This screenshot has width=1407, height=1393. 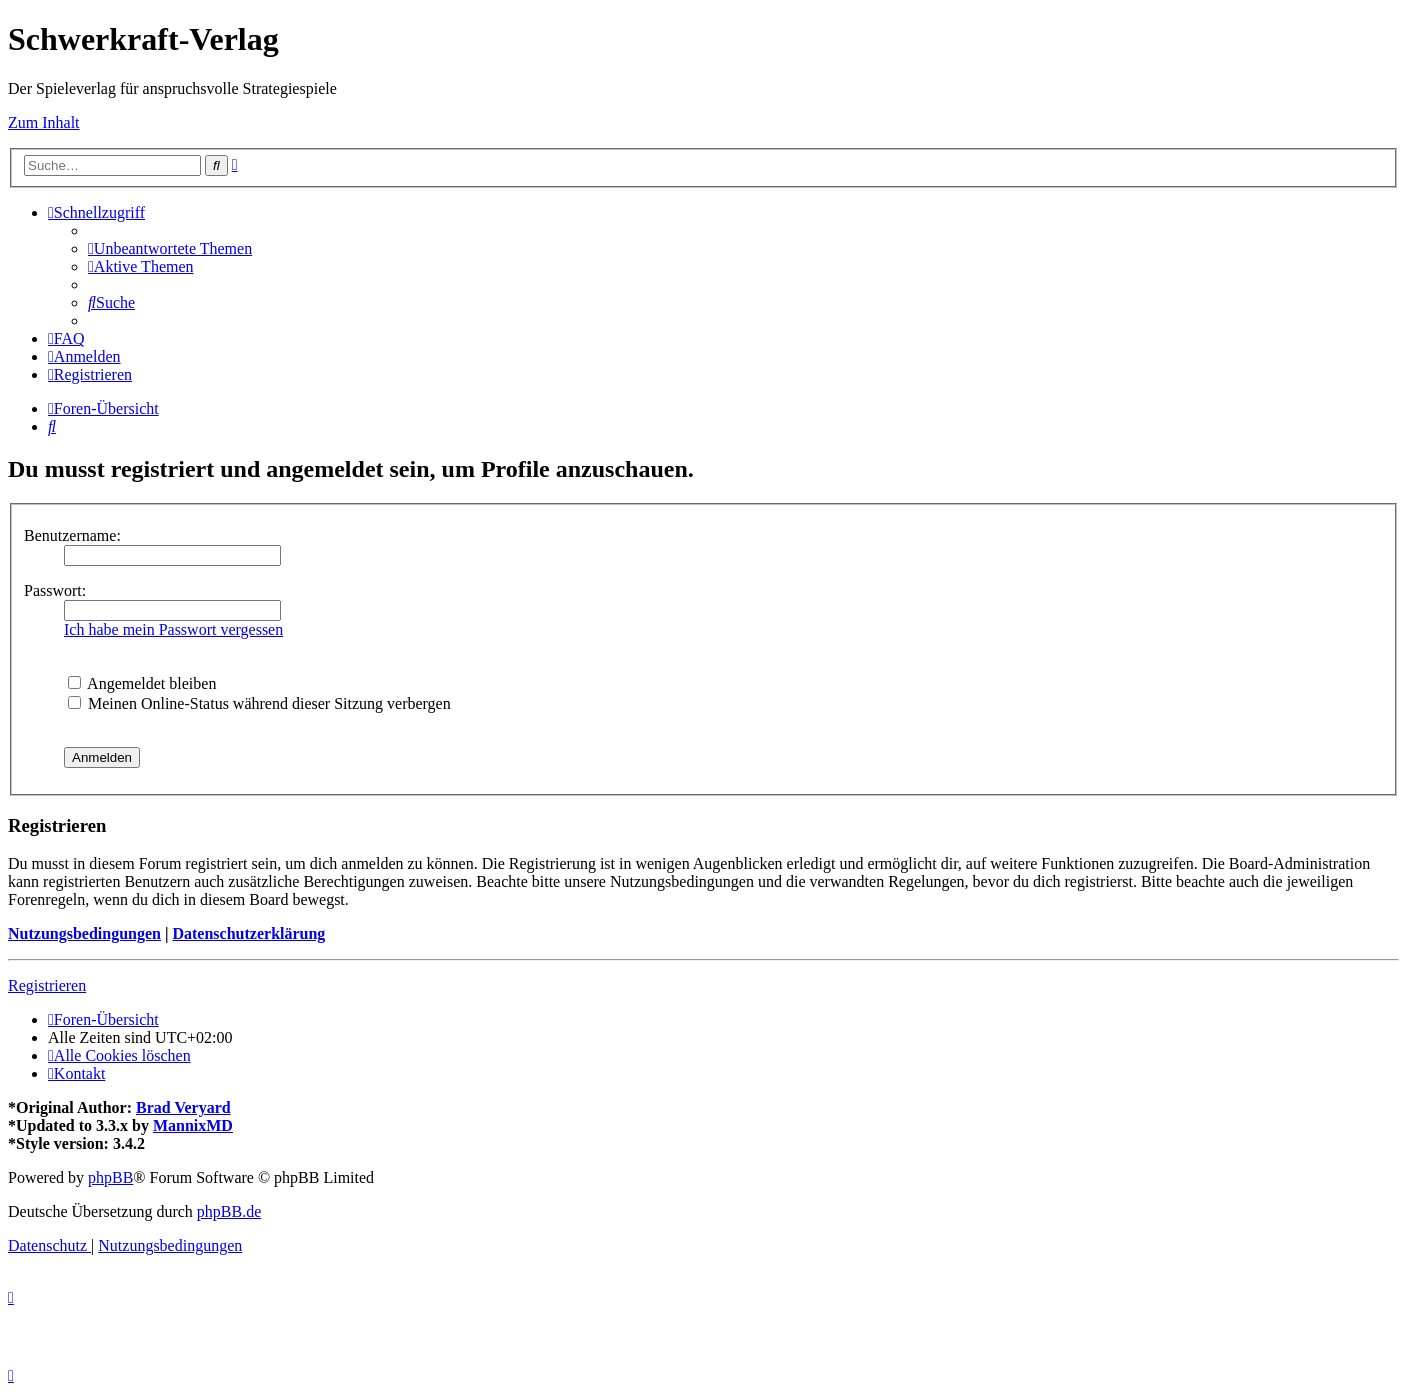 I want to click on Registrieren, so click(x=47, y=985).